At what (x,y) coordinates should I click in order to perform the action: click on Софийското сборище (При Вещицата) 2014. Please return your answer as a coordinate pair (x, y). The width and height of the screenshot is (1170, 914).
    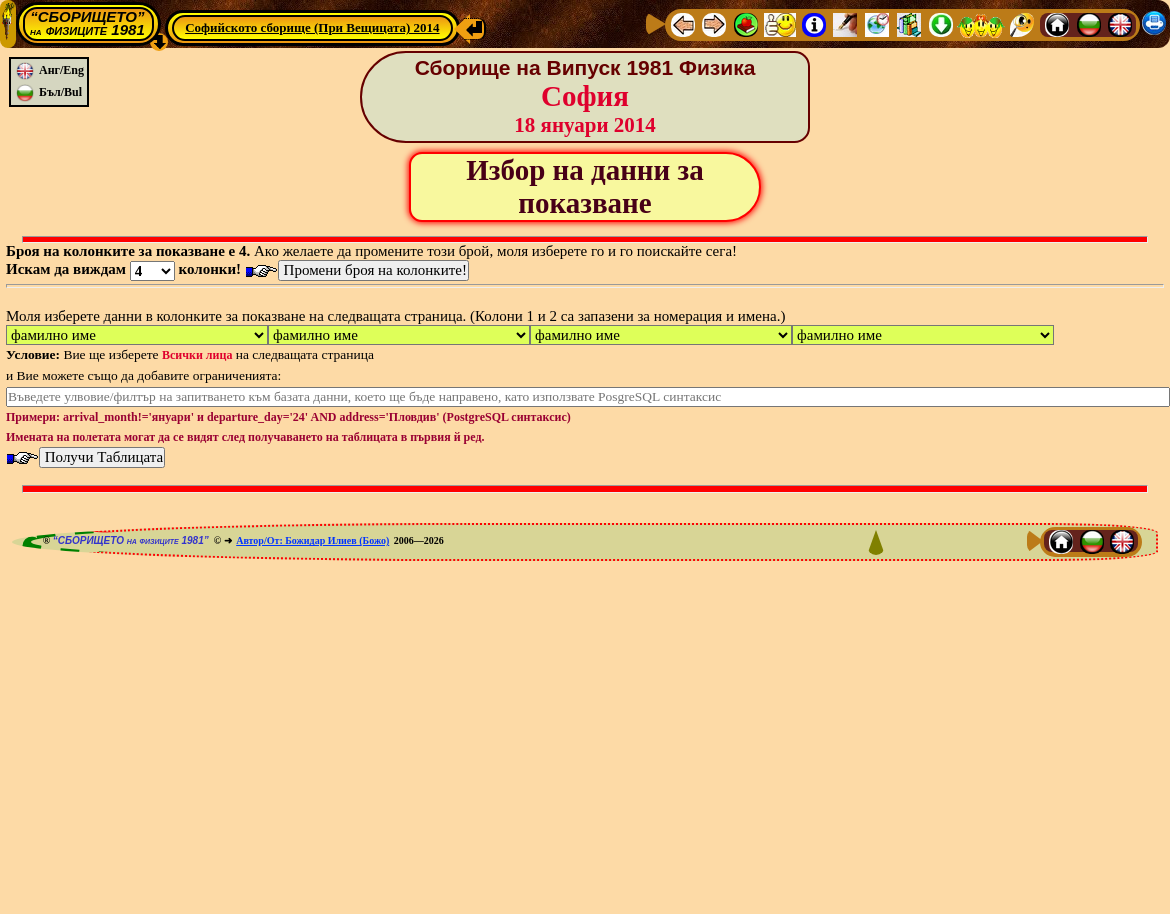
    Looking at the image, I should click on (312, 27).